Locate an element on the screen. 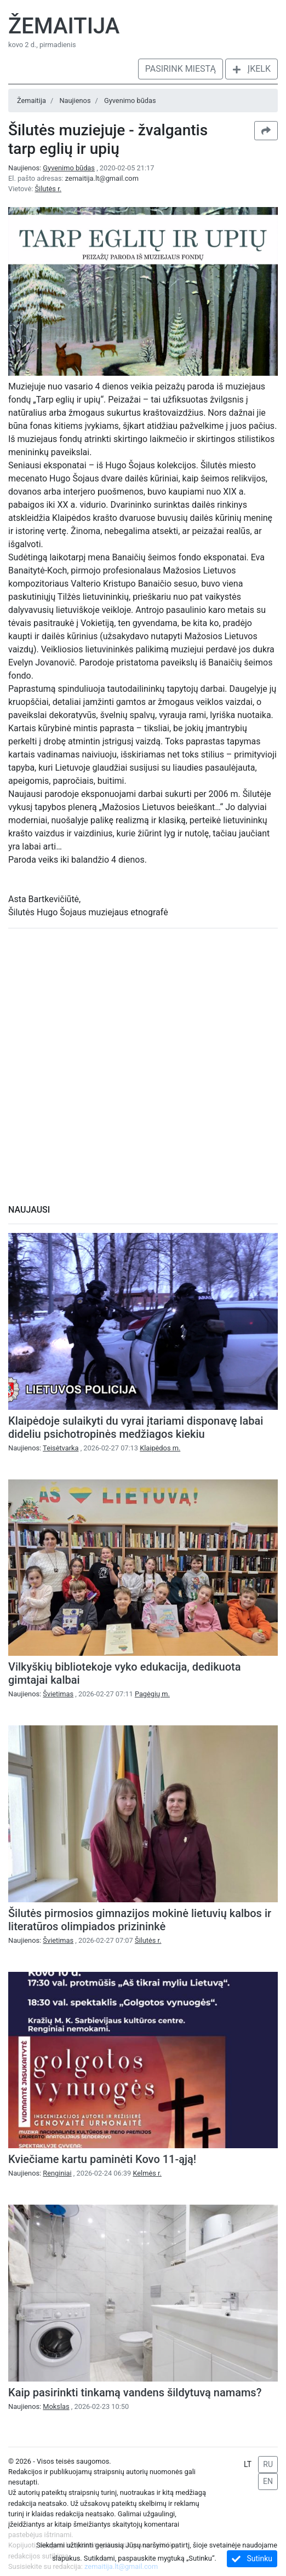 This screenshot has width=286, height=2576. zemaitija.lt@gmail.com is located at coordinates (102, 178).